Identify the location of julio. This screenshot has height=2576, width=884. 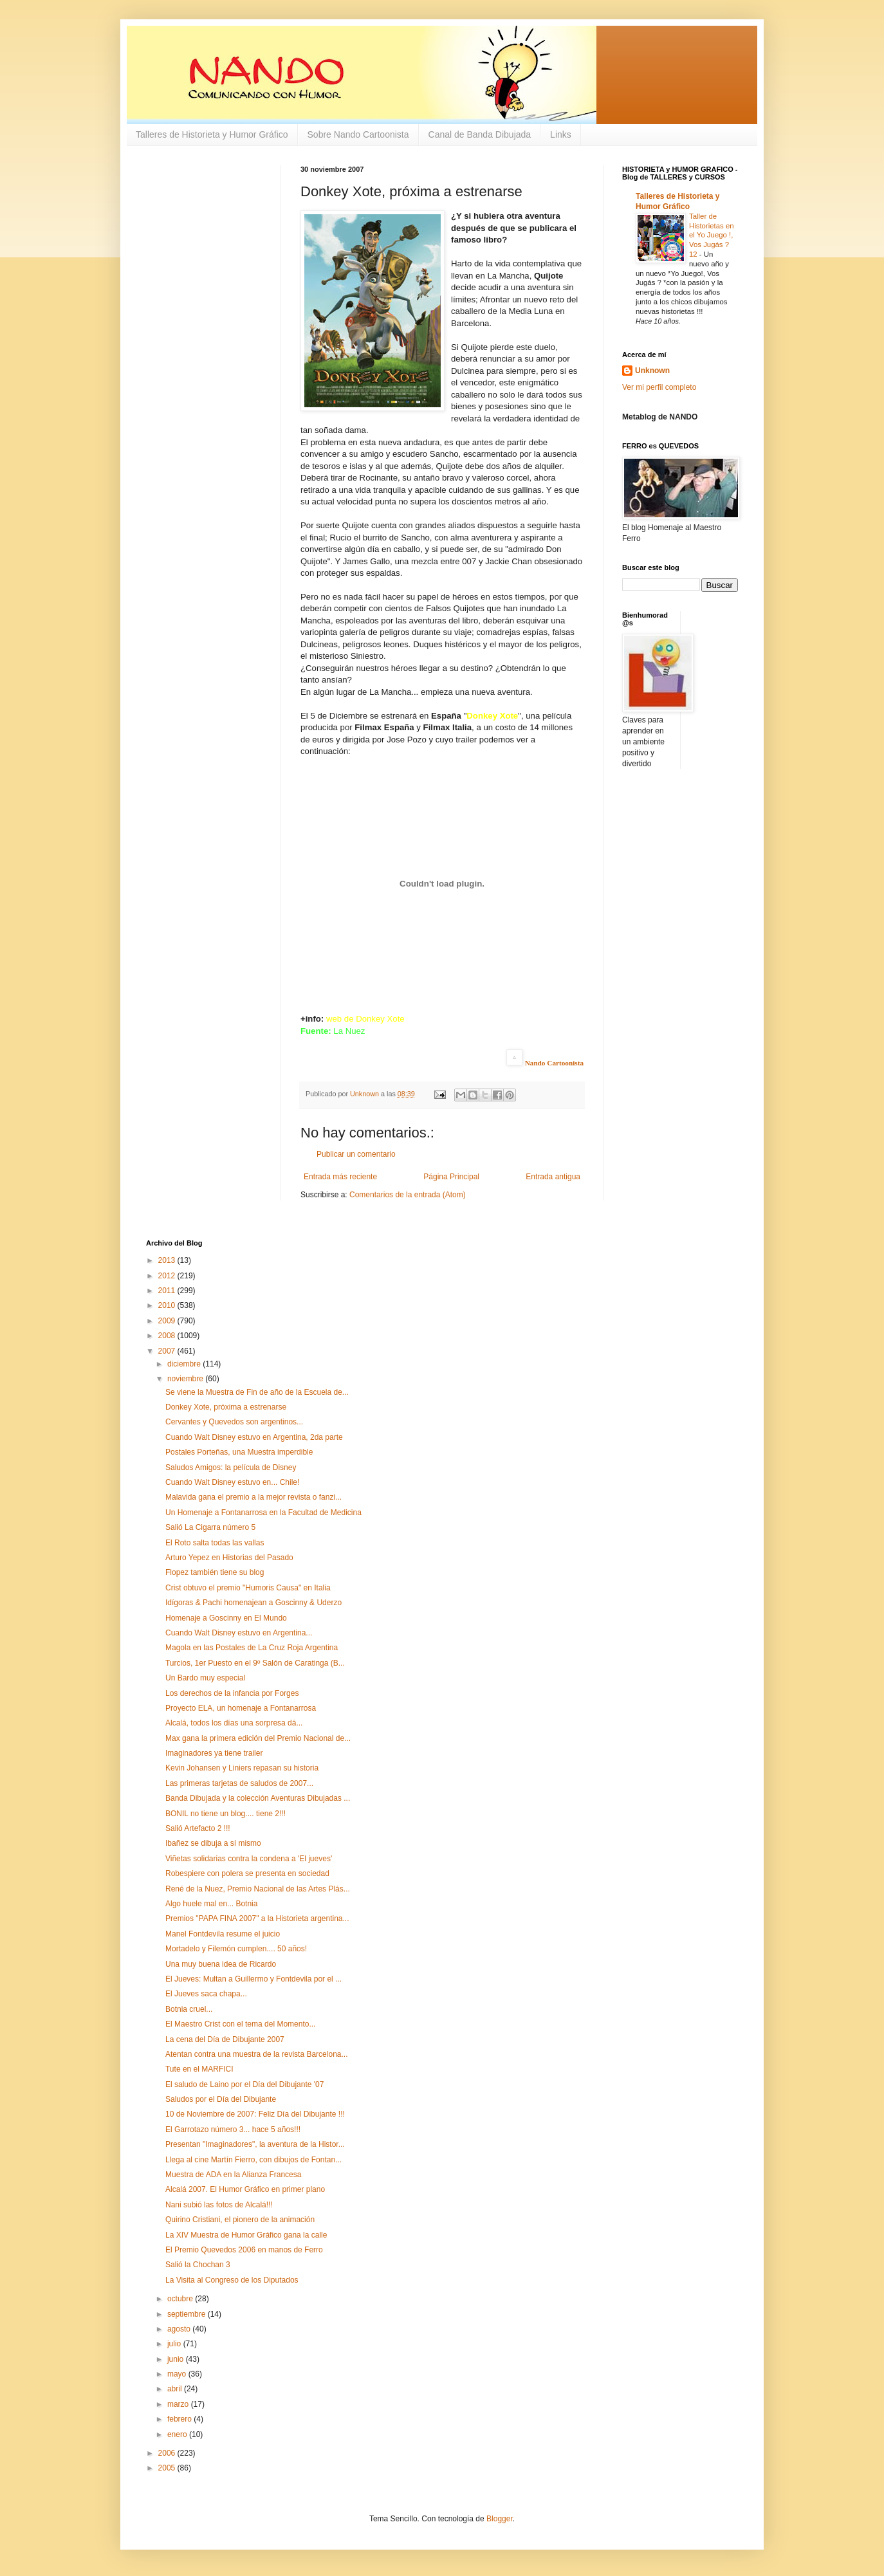
(175, 2343).